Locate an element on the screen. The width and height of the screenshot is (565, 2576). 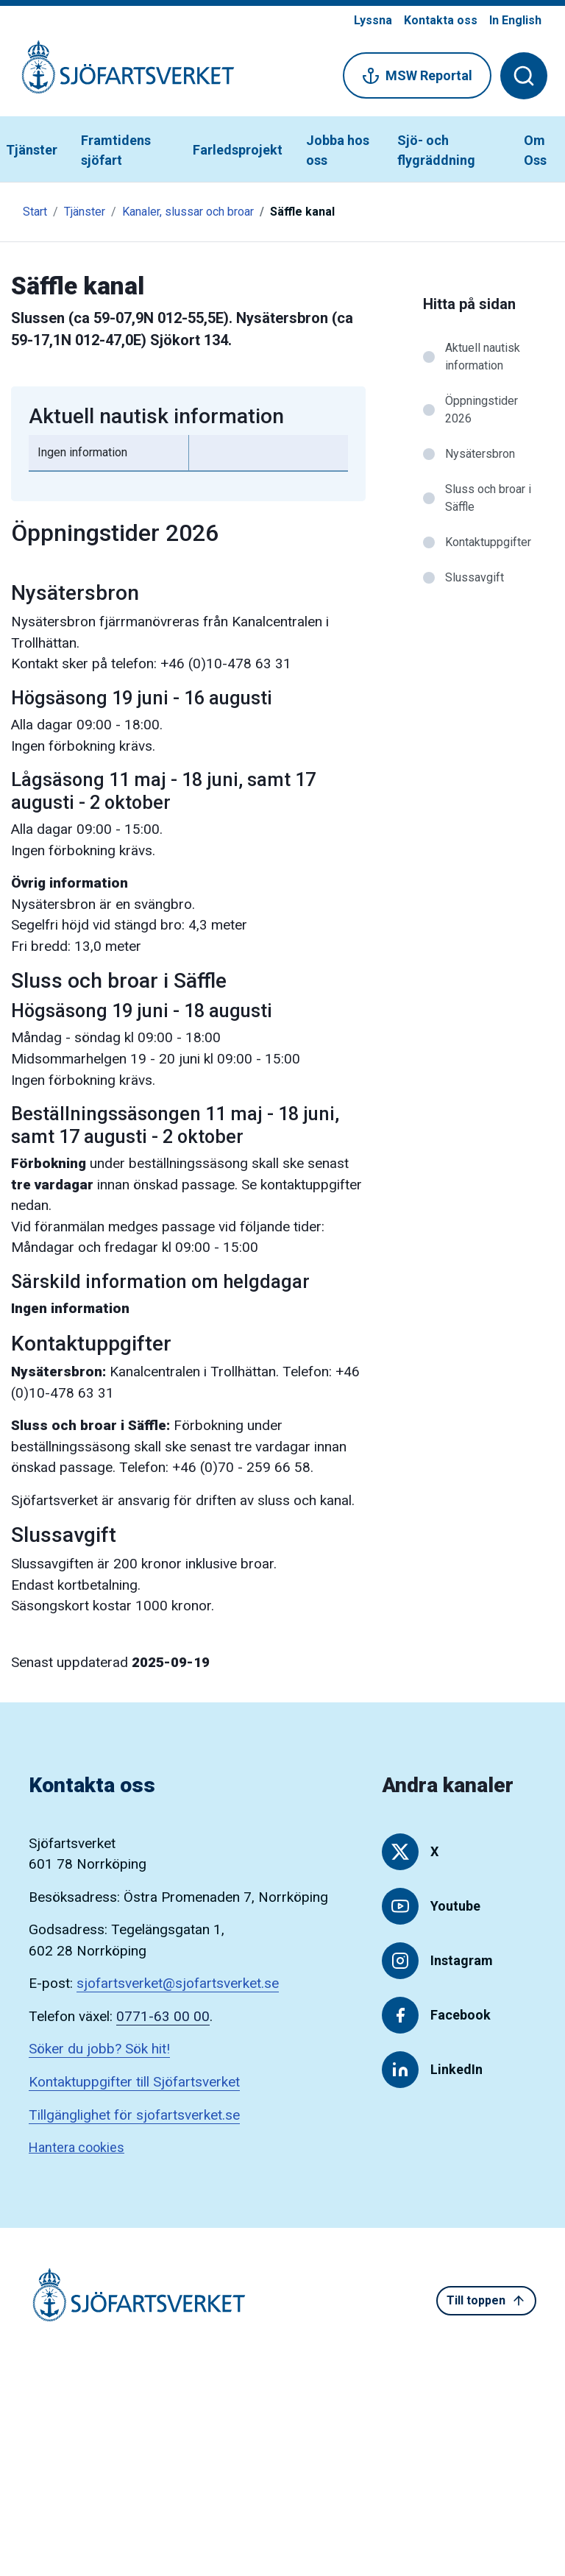
In English is located at coordinates (515, 20).